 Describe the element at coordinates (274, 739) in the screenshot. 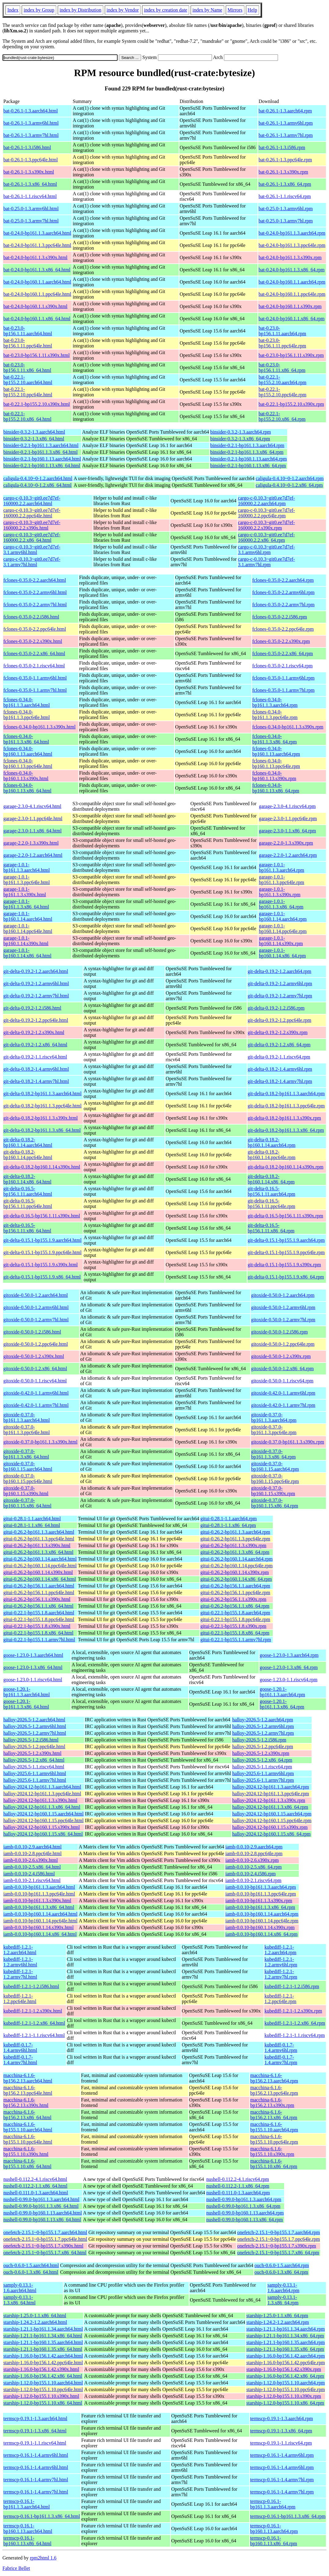

I see `fclones-0.34.0-bp161.1.3.x86_64.rpm` at that location.